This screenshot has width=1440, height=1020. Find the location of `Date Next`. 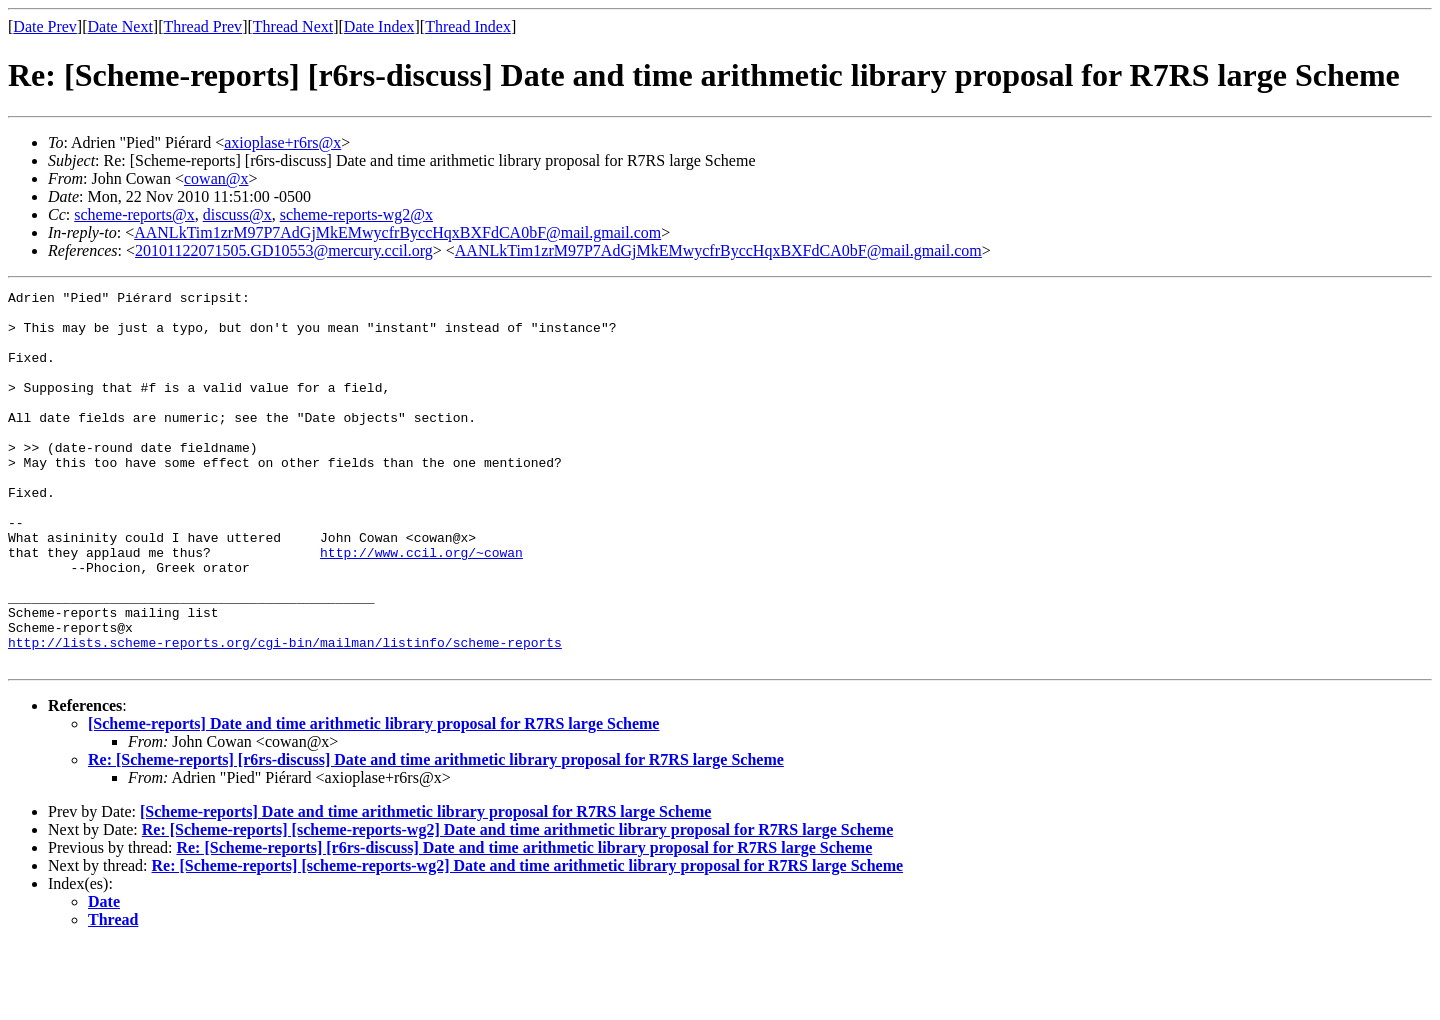

Date Next is located at coordinates (120, 26).